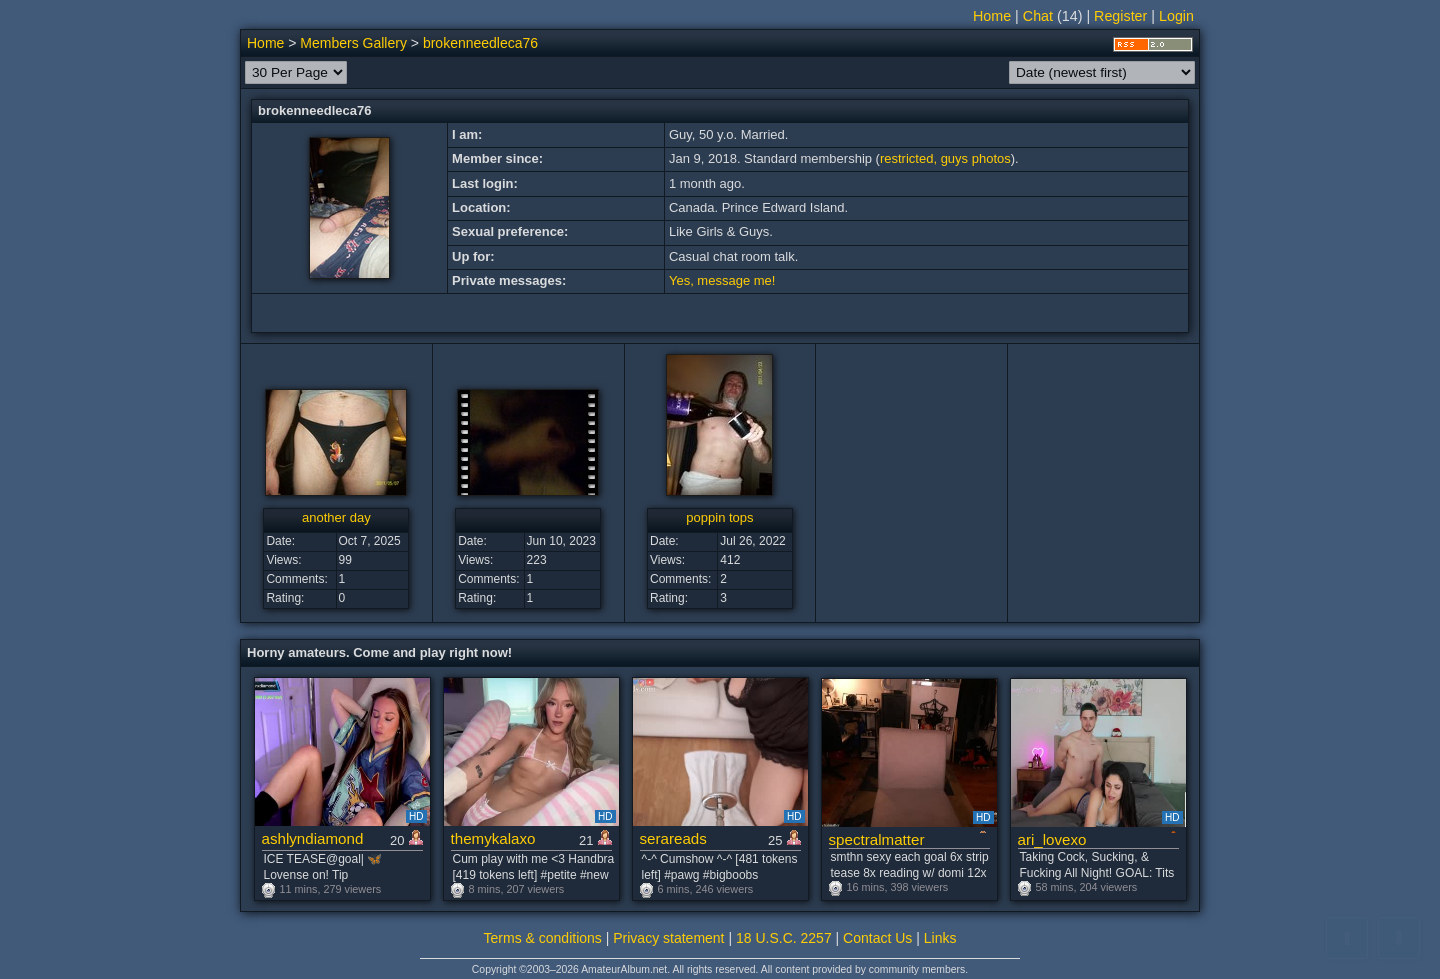 This screenshot has width=1440, height=979. What do you see at coordinates (543, 938) in the screenshot?
I see `Terms & conditions` at bounding box center [543, 938].